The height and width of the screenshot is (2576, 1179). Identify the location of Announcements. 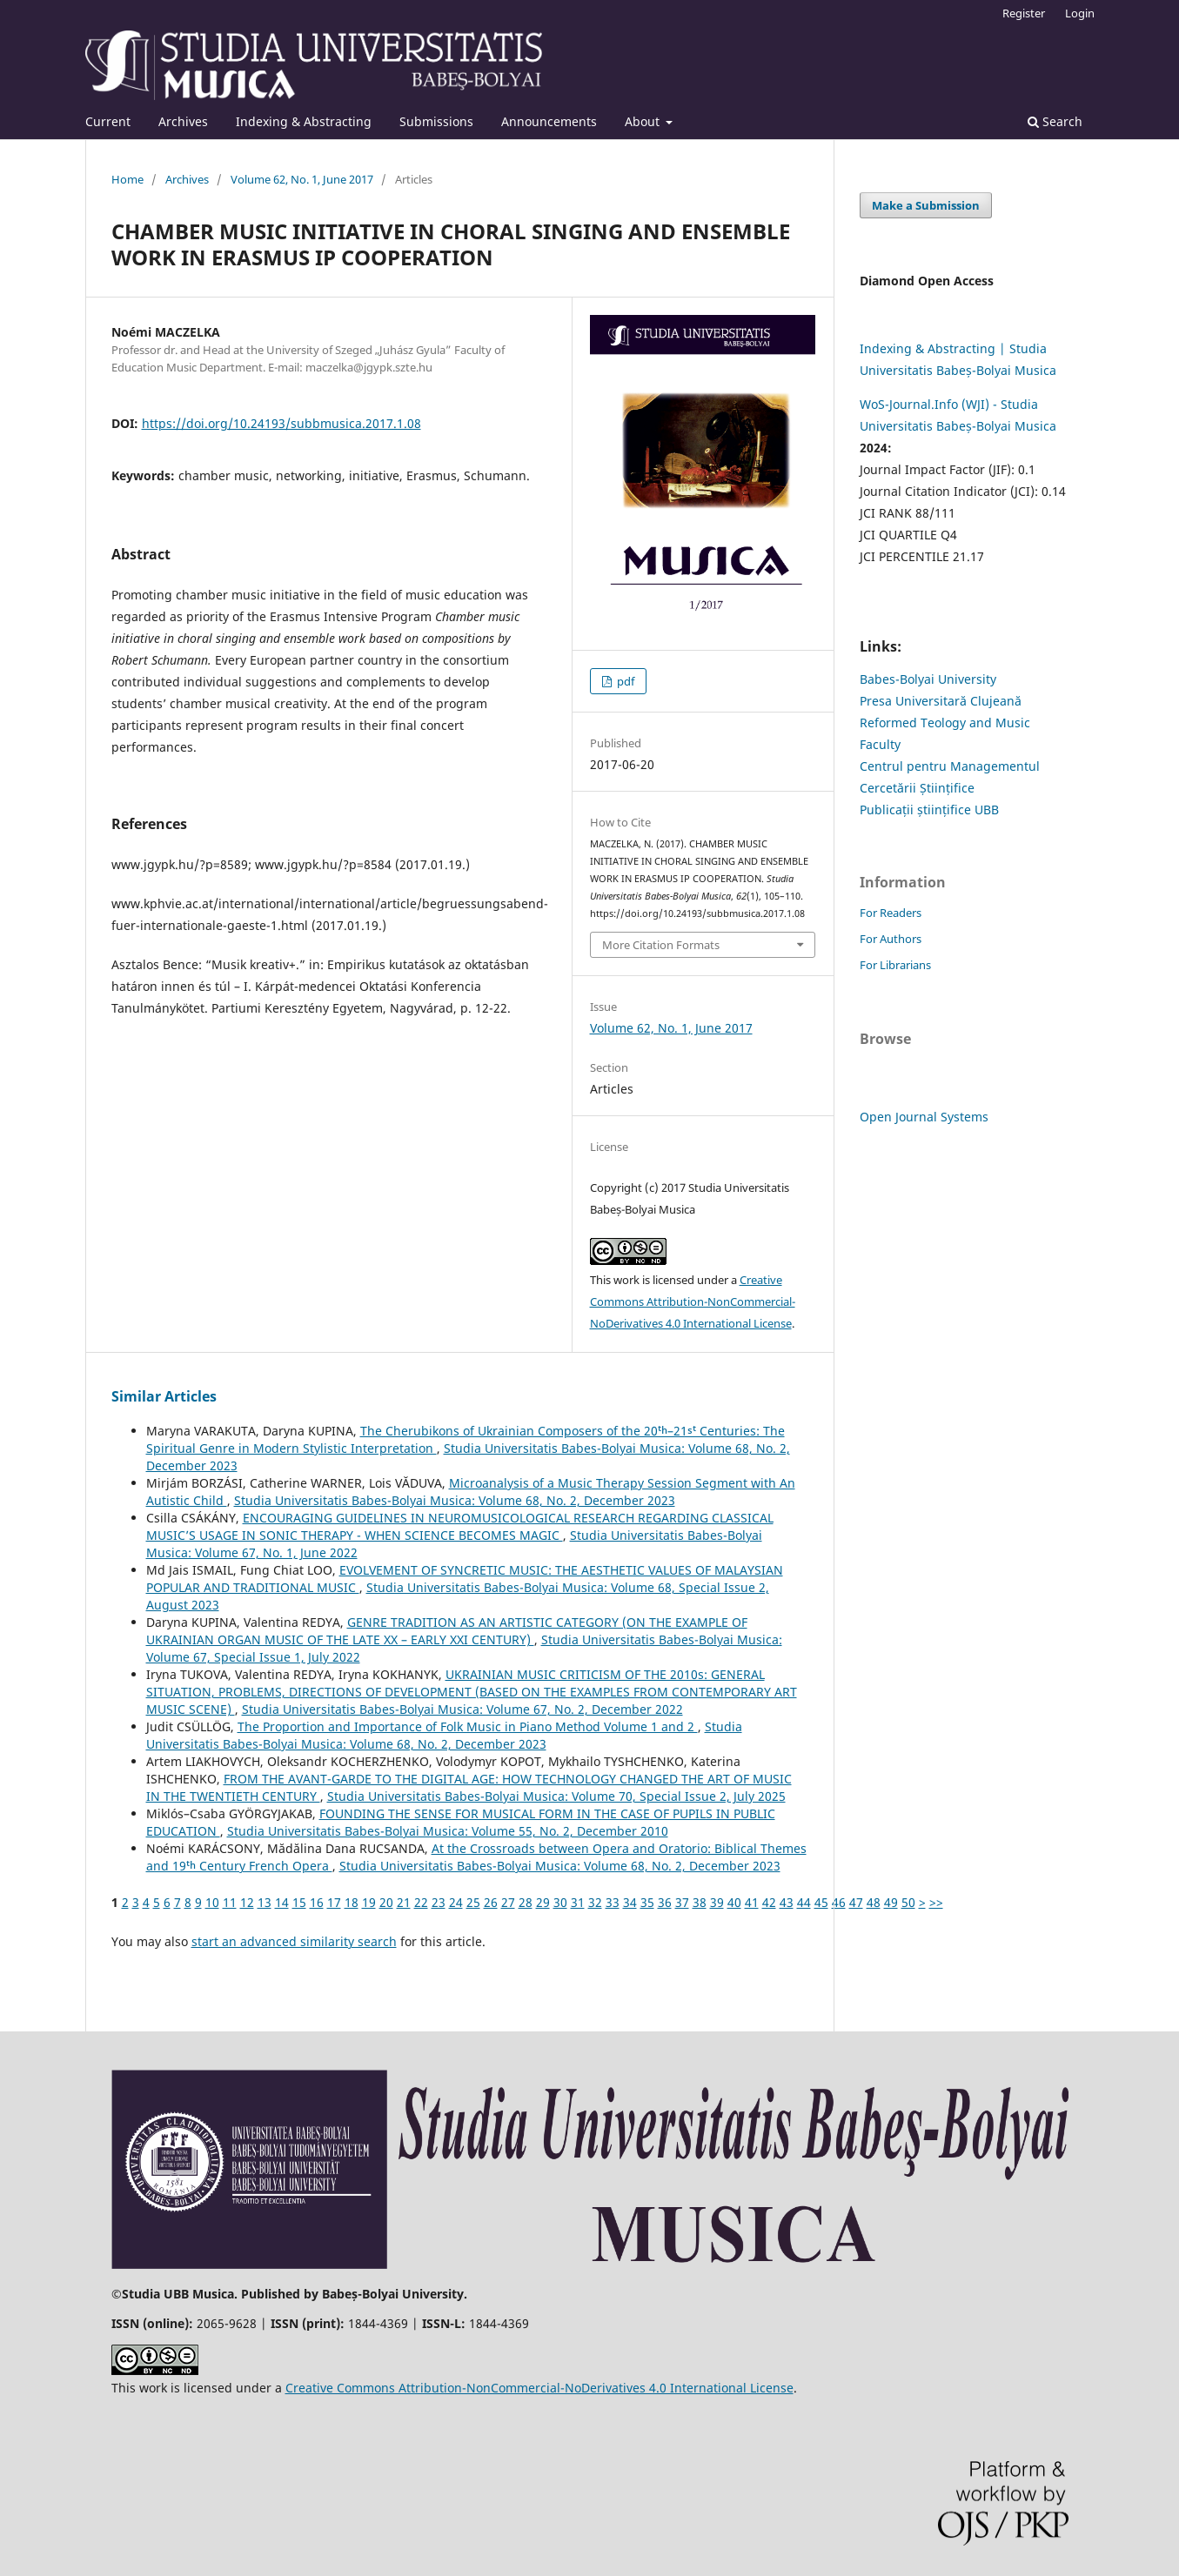
(549, 121).